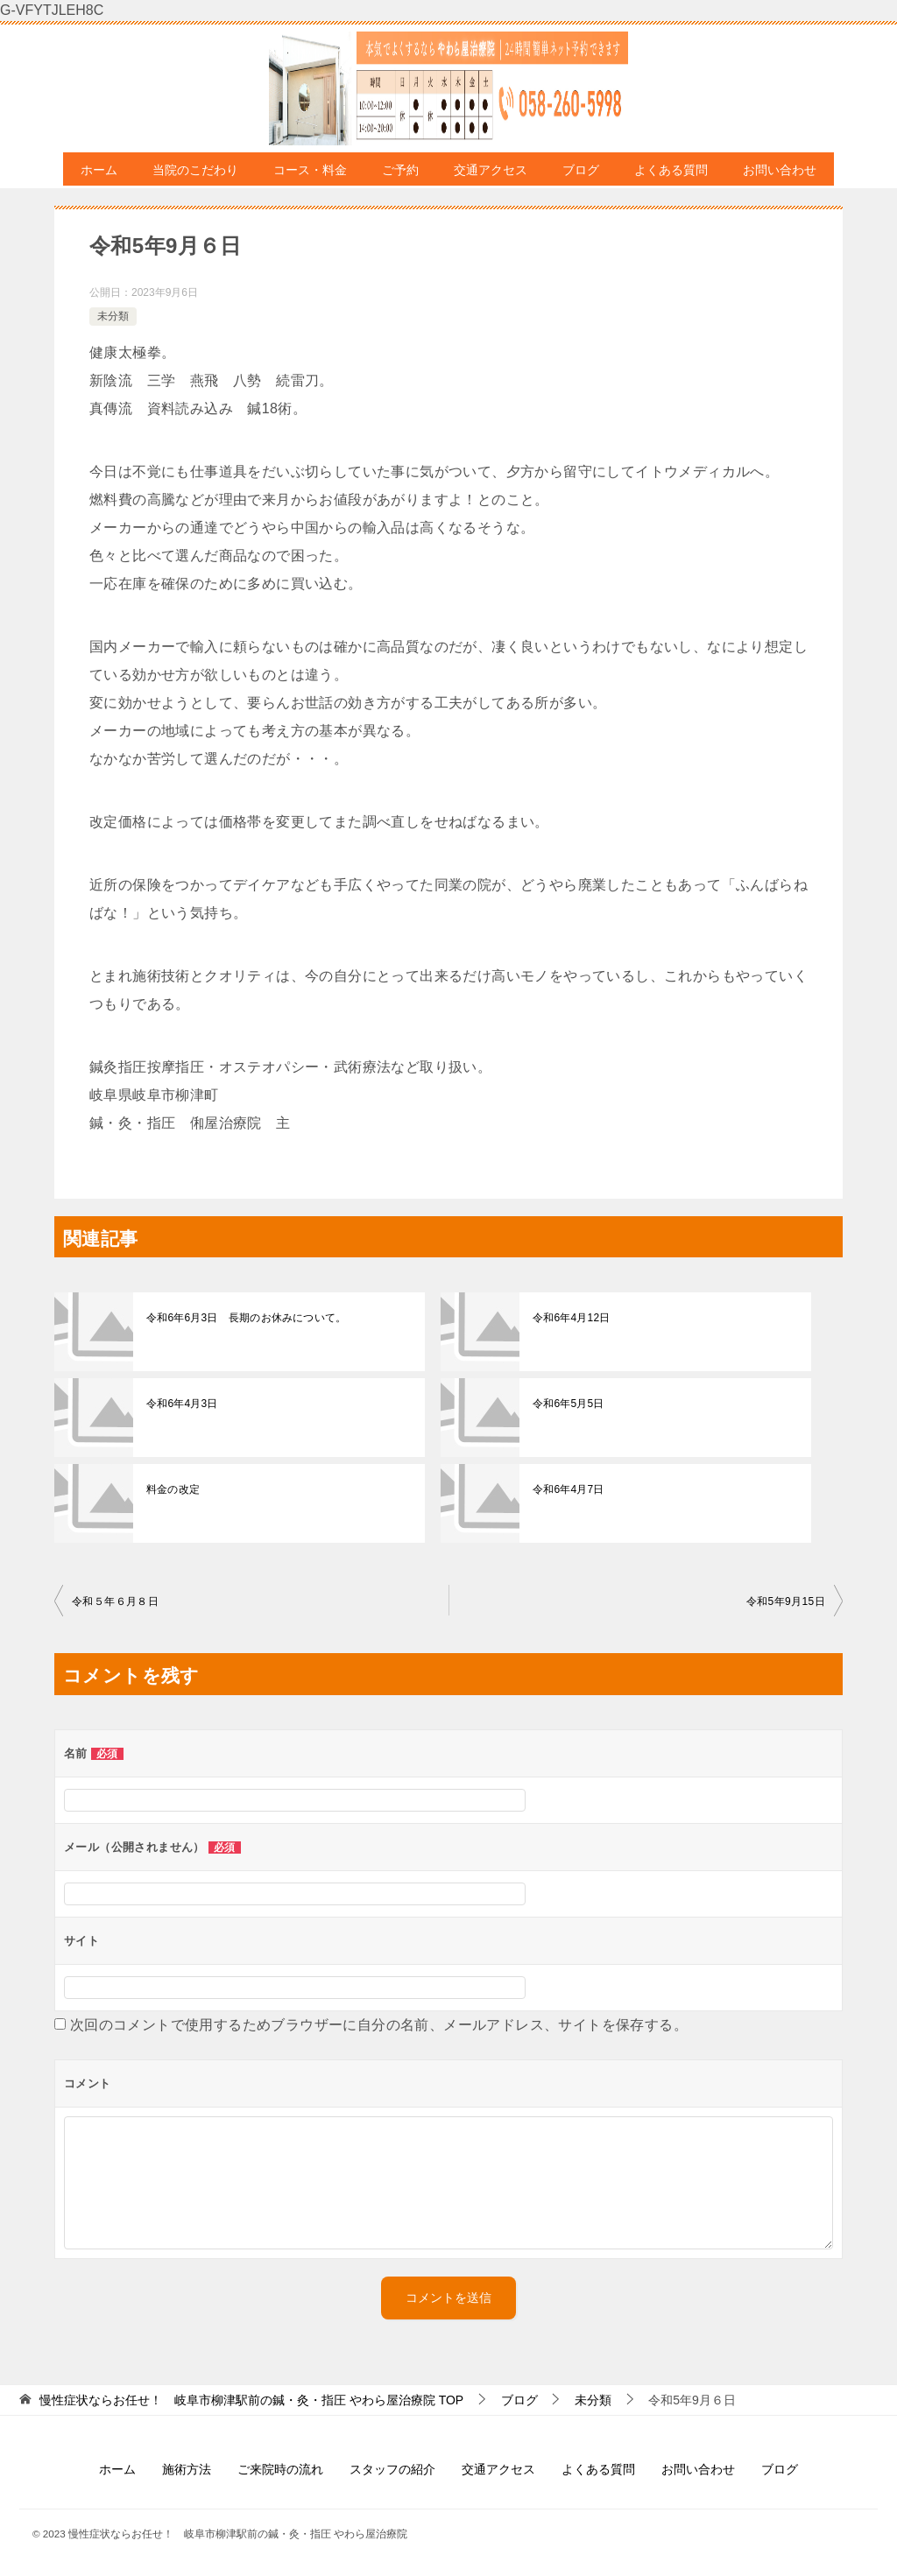 The image size is (897, 2576). What do you see at coordinates (379, 2024) in the screenshot?
I see `次回のコメントで使用するためブラウザーに自分の名前、メールアドレス、サイトを保存する。` at bounding box center [379, 2024].